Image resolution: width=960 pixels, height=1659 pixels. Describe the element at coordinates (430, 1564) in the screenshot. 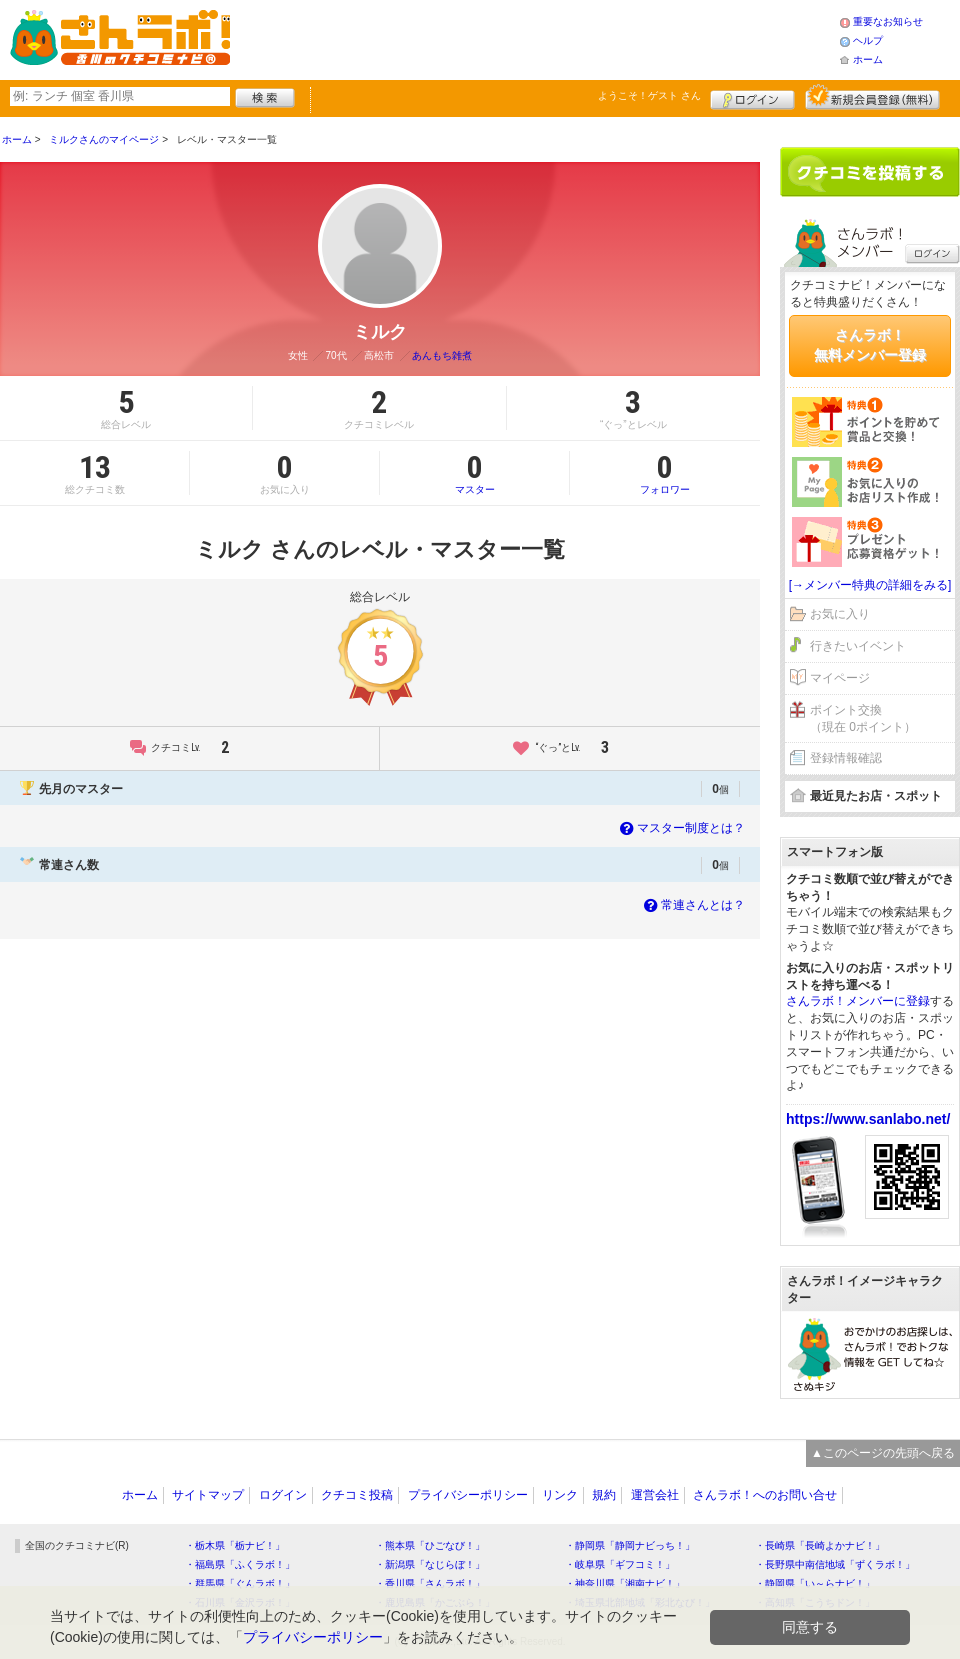

I see `・新潟県「なじらぼ！」` at that location.